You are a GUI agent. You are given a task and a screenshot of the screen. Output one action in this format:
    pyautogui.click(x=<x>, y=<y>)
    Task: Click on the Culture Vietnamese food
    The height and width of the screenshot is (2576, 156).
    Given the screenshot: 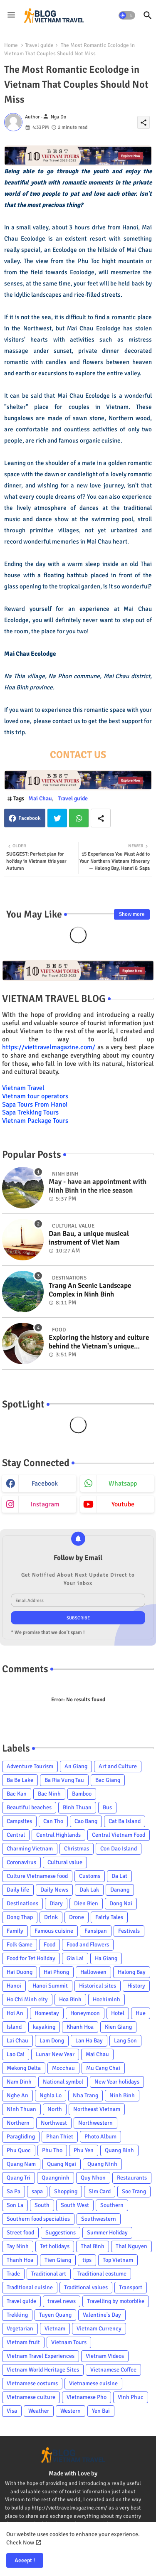 What is the action you would take?
    pyautogui.click(x=37, y=1876)
    